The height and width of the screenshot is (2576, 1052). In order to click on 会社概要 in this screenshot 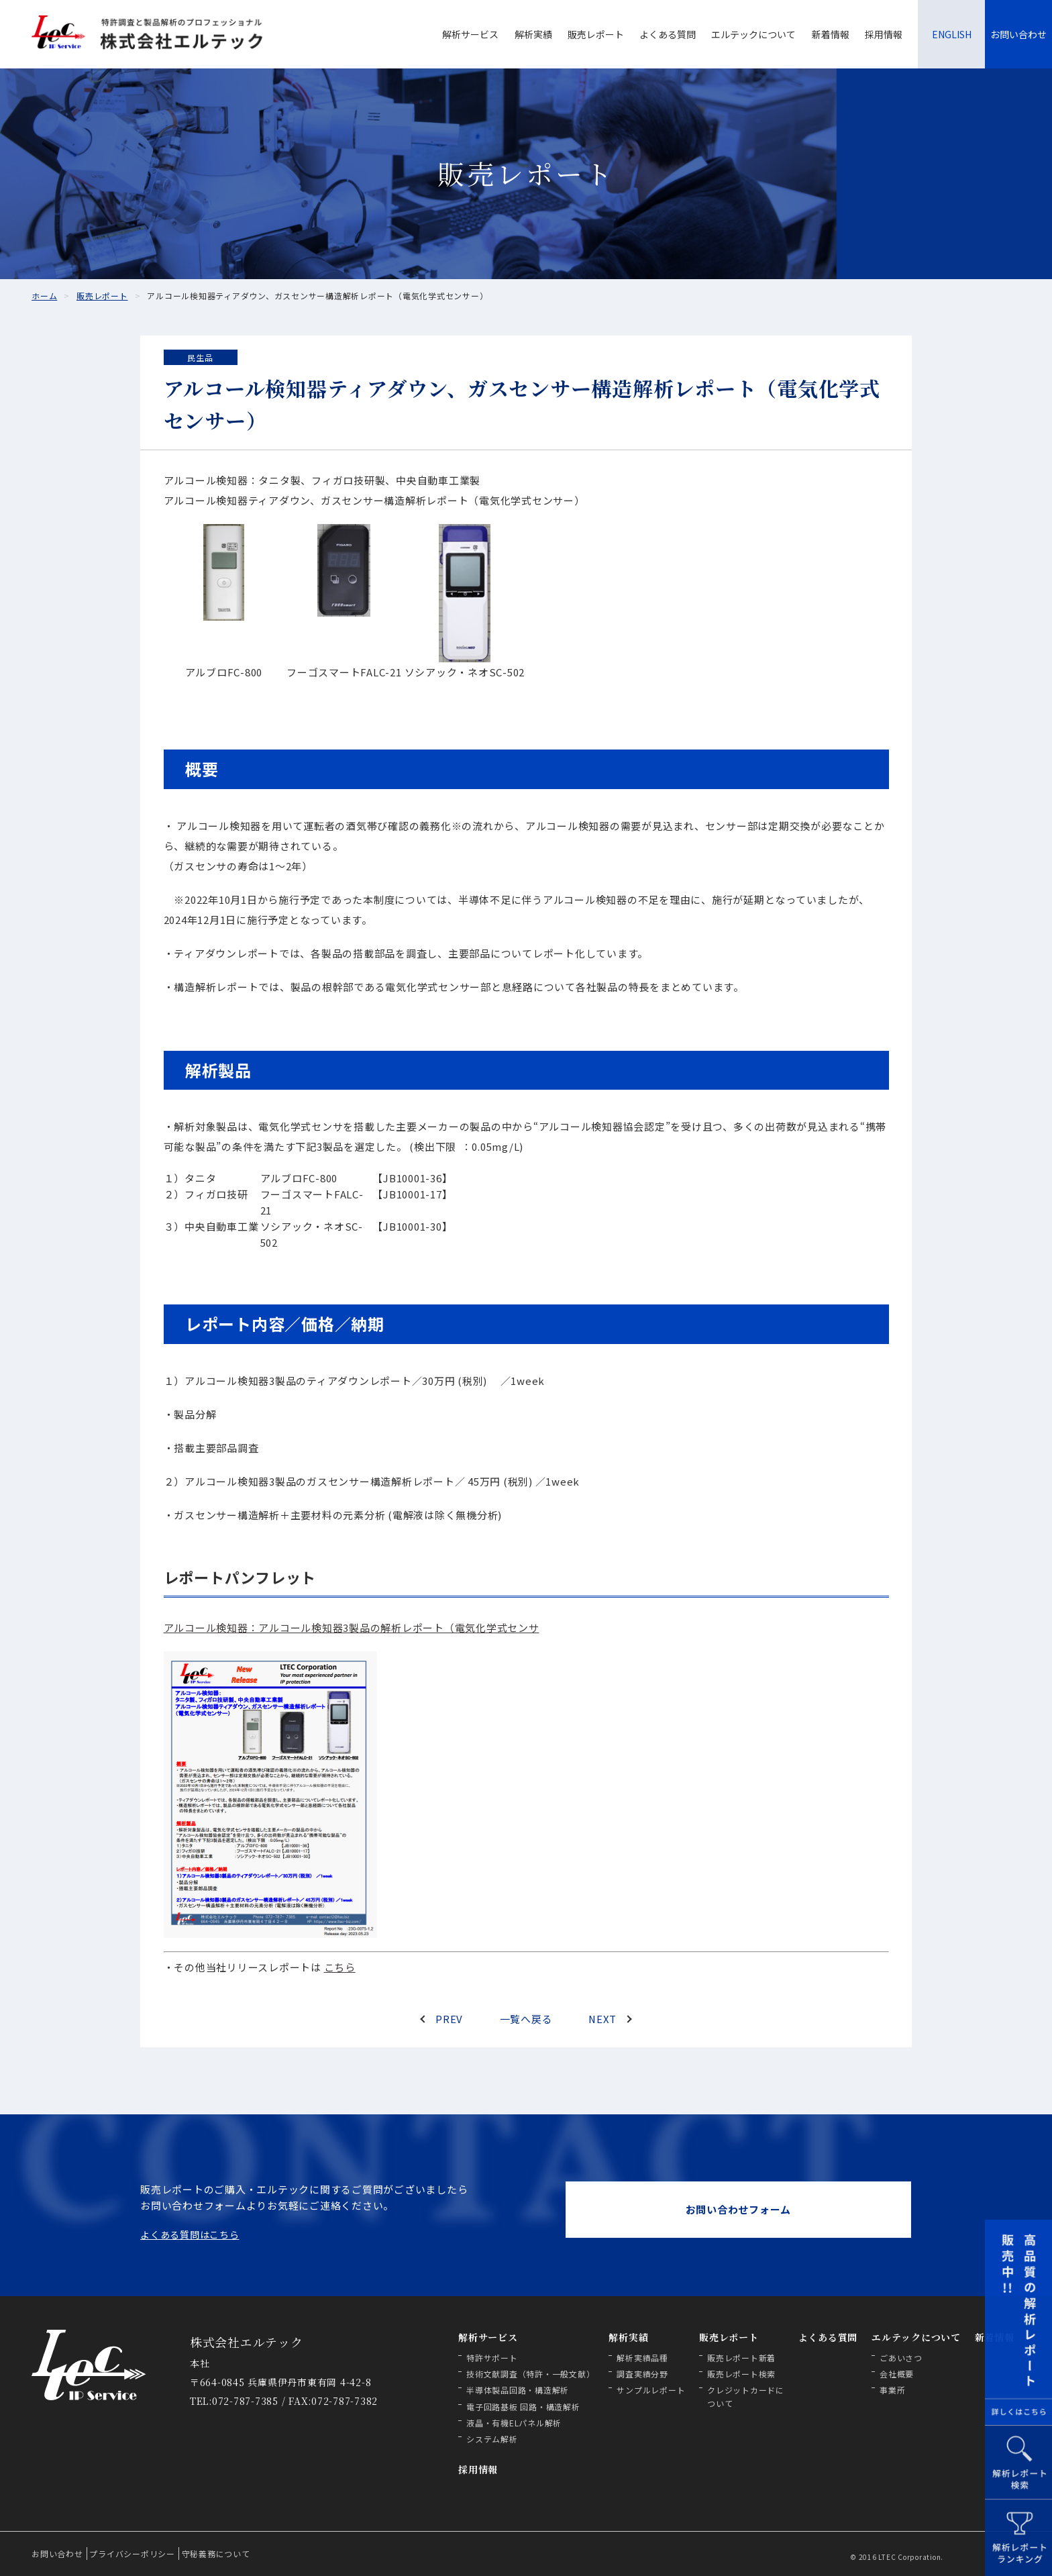, I will do `click(897, 2373)`.